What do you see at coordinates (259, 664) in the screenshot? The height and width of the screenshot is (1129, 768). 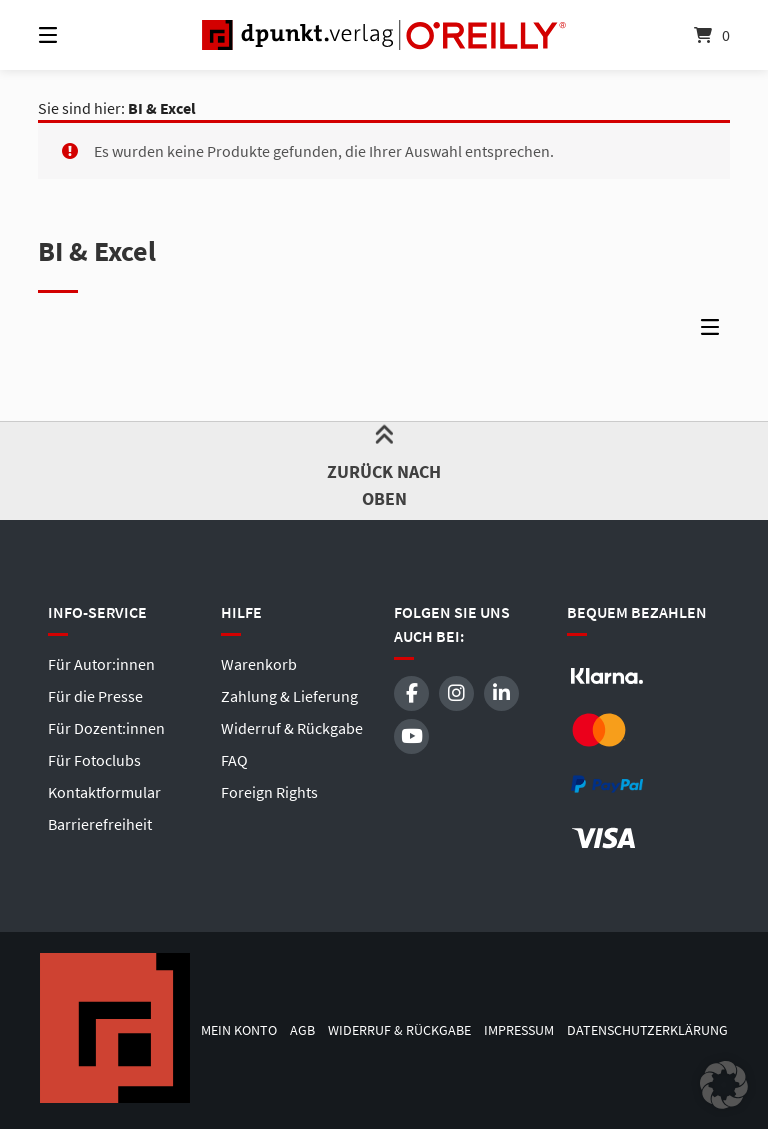 I see `Warenkorb` at bounding box center [259, 664].